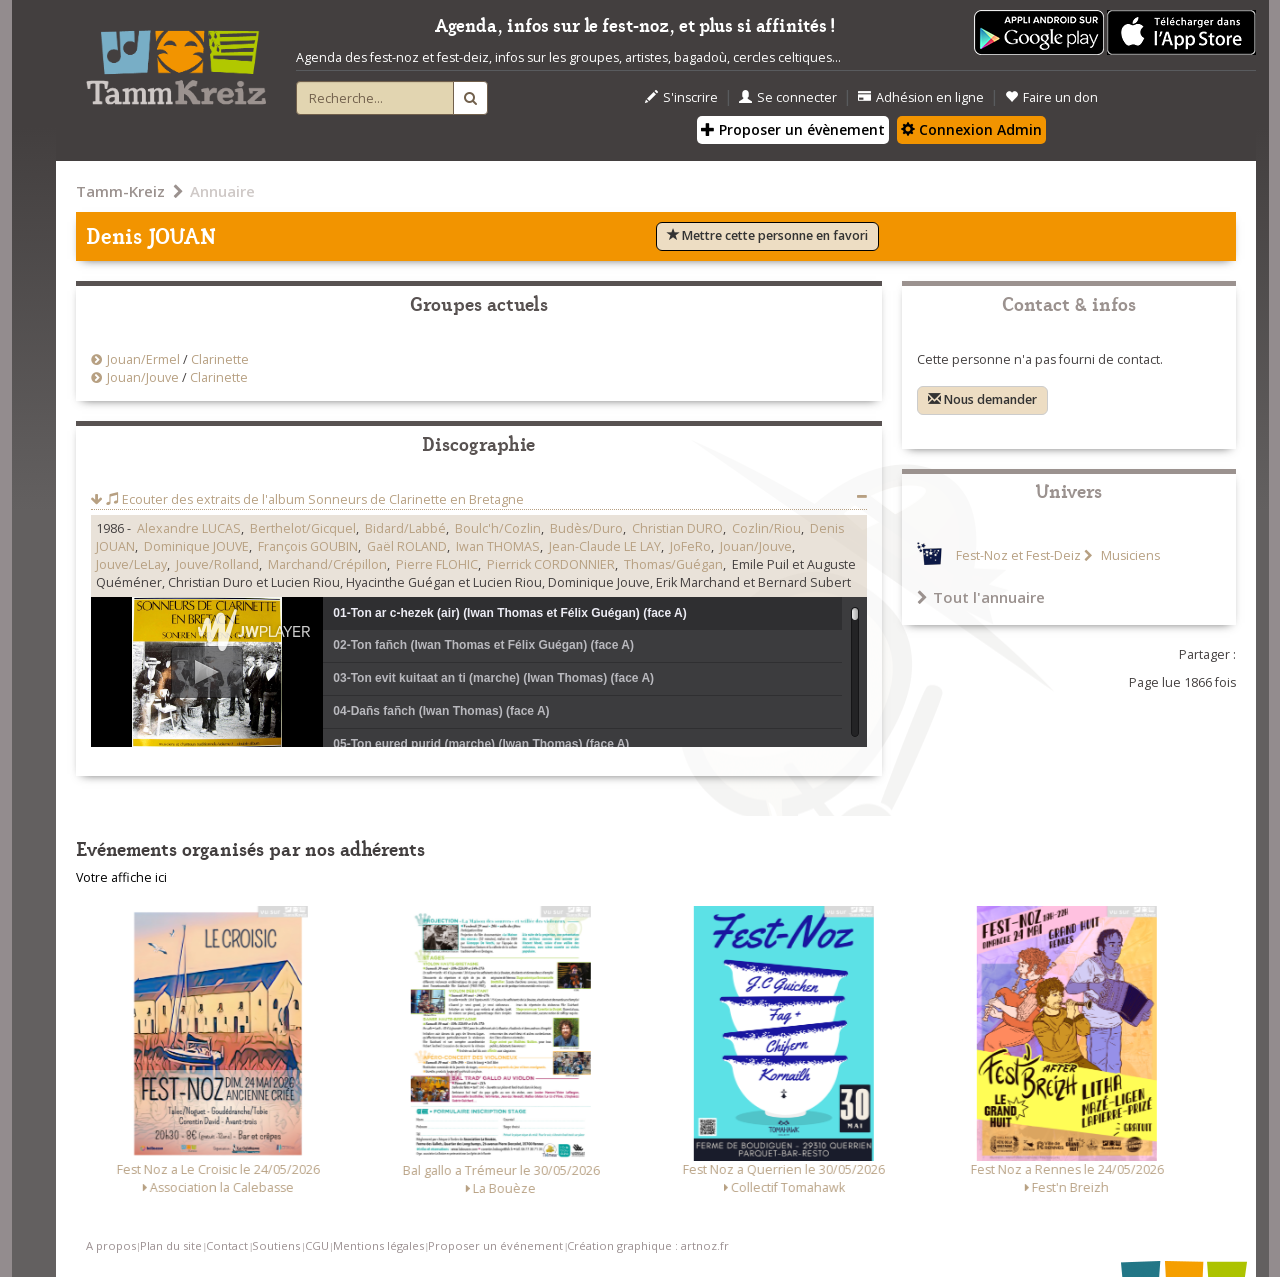 This screenshot has height=1277, width=1280. I want to click on Marchand/Crépillon, so click(327, 564).